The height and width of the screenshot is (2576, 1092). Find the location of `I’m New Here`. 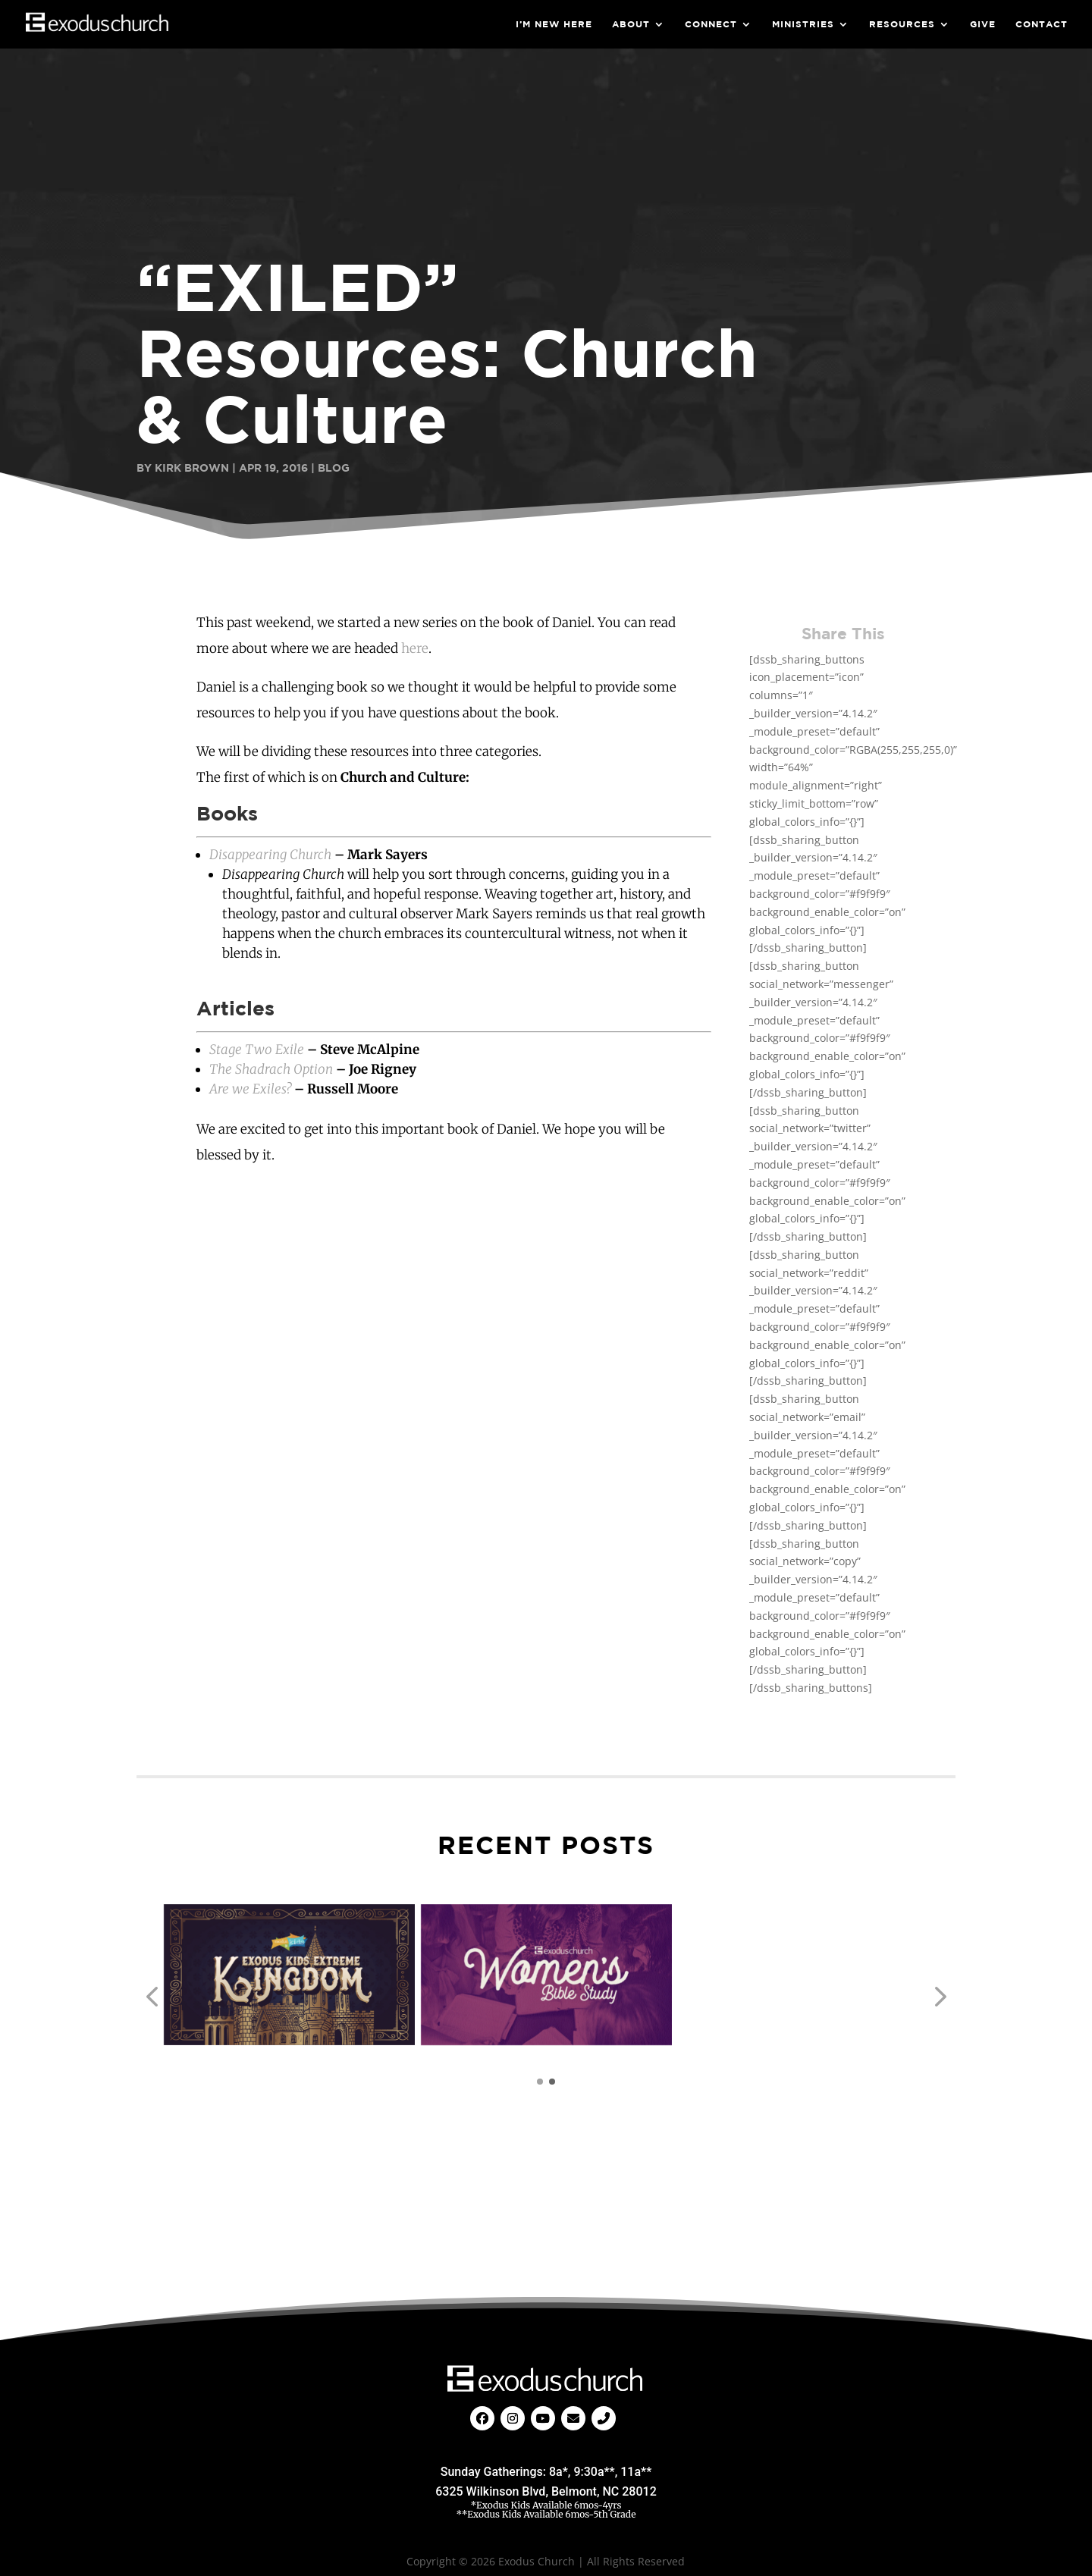

I’m New Here is located at coordinates (554, 24).